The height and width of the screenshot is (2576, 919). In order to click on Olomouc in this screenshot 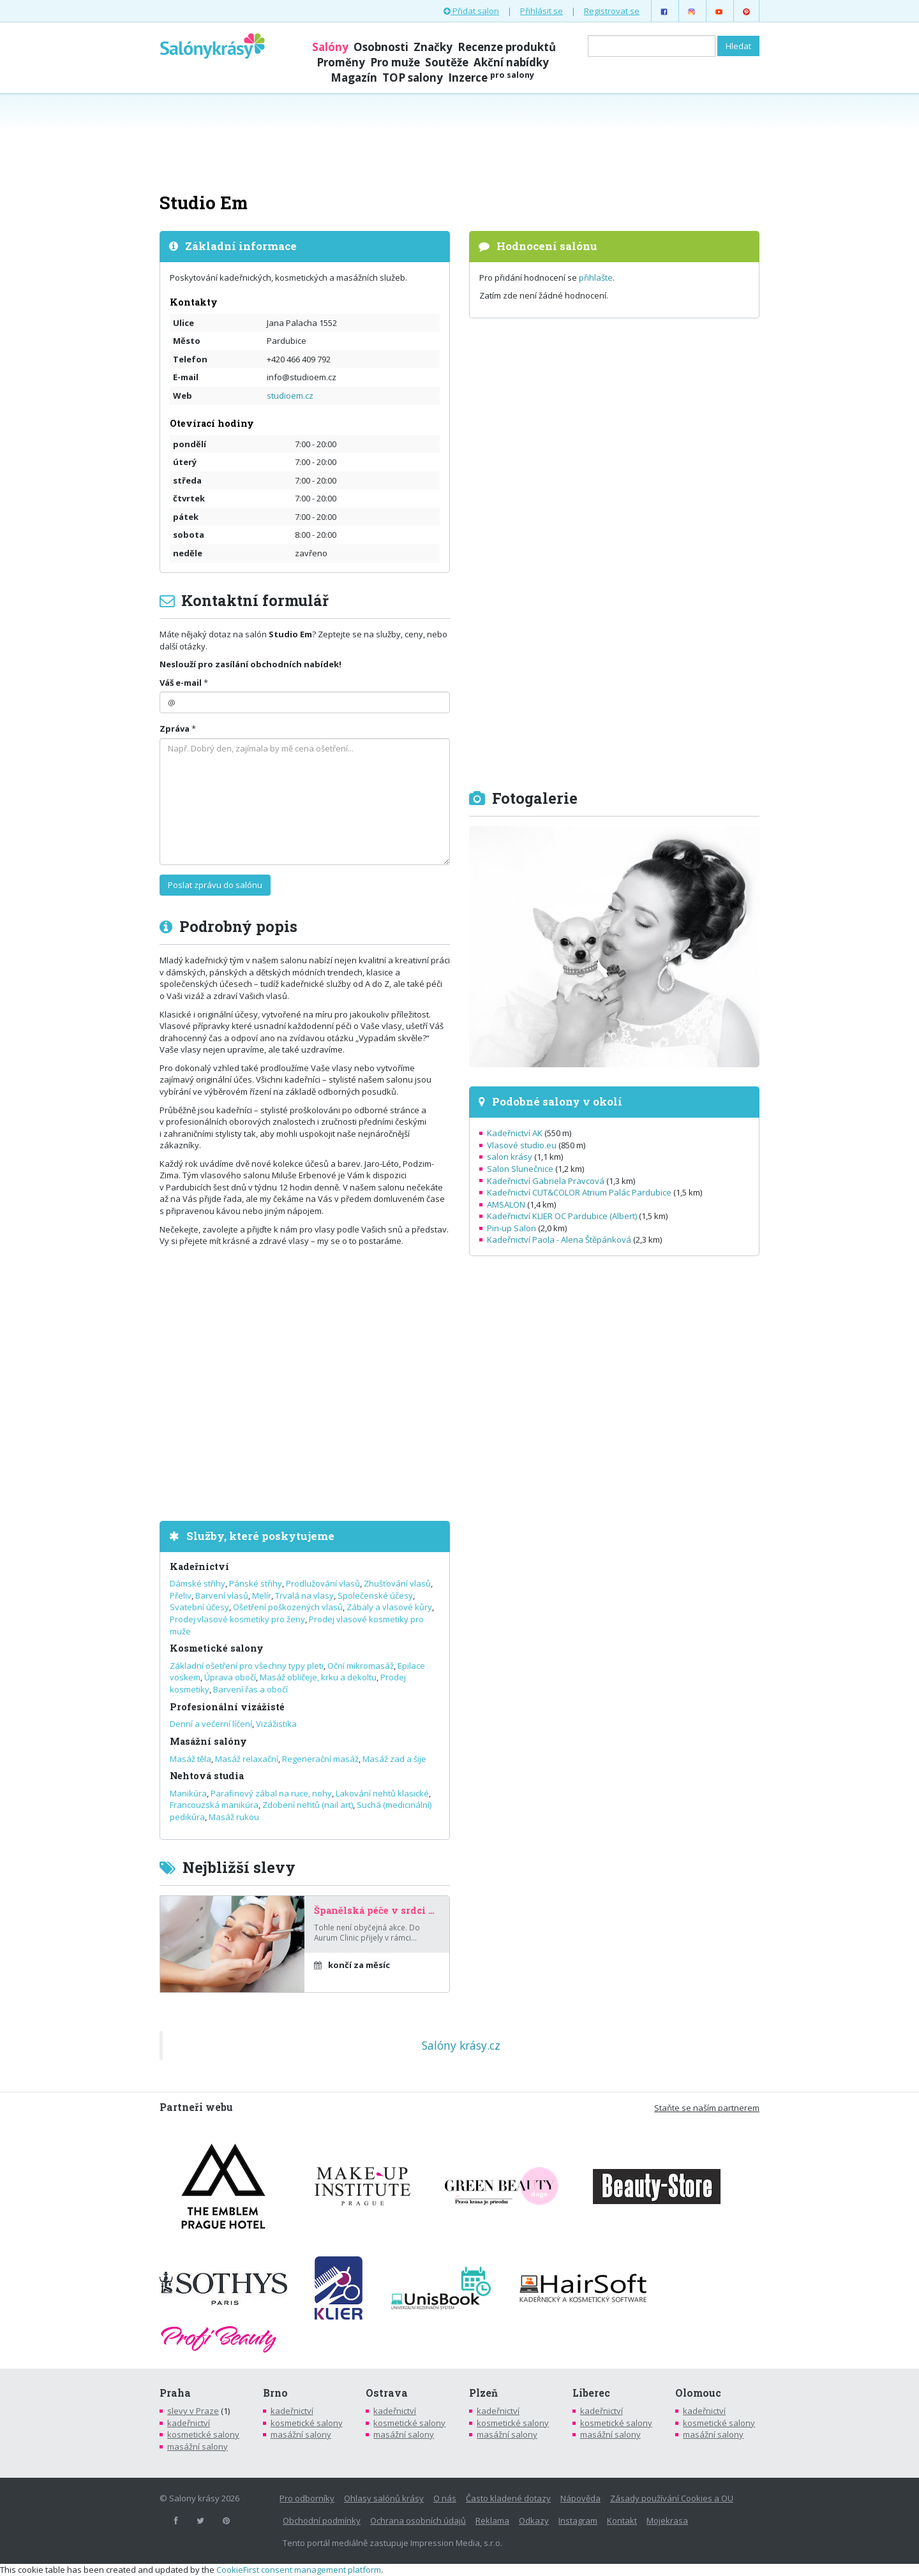, I will do `click(698, 2393)`.